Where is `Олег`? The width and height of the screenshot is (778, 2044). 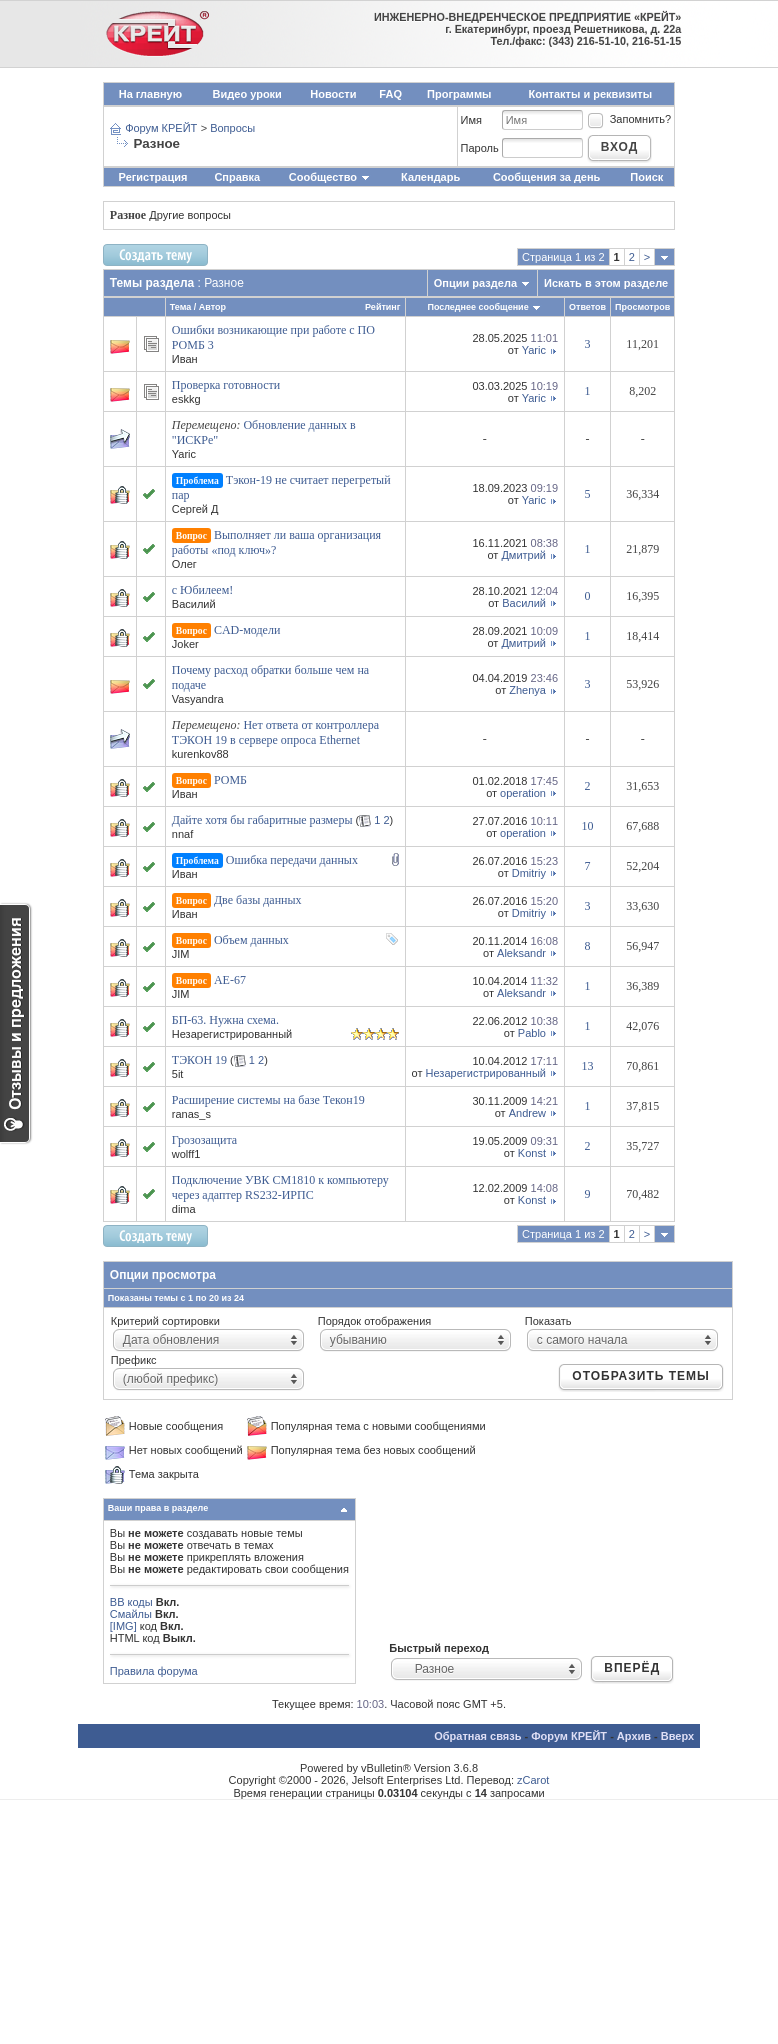 Олег is located at coordinates (184, 564).